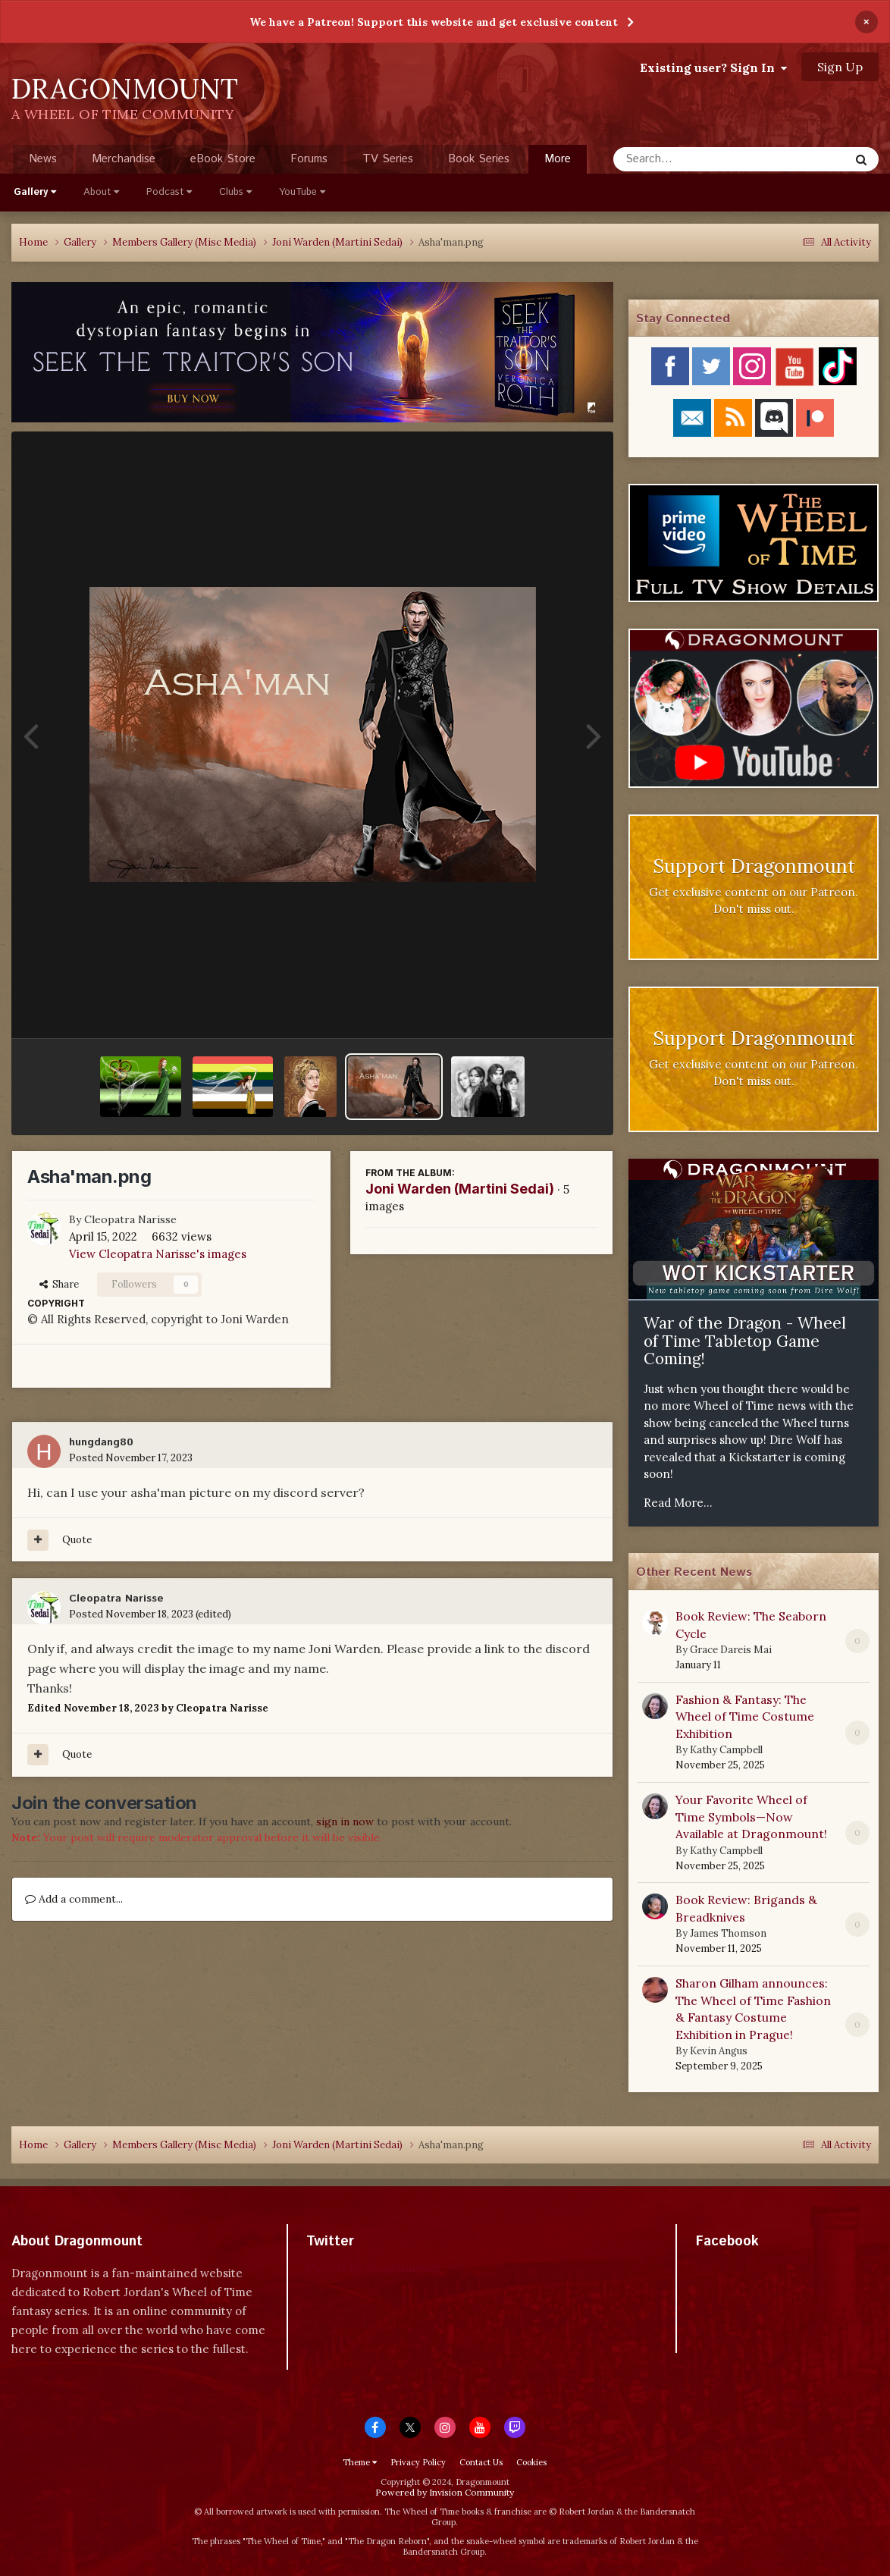 The width and height of the screenshot is (890, 2576). What do you see at coordinates (840, 66) in the screenshot?
I see `Sign Up` at bounding box center [840, 66].